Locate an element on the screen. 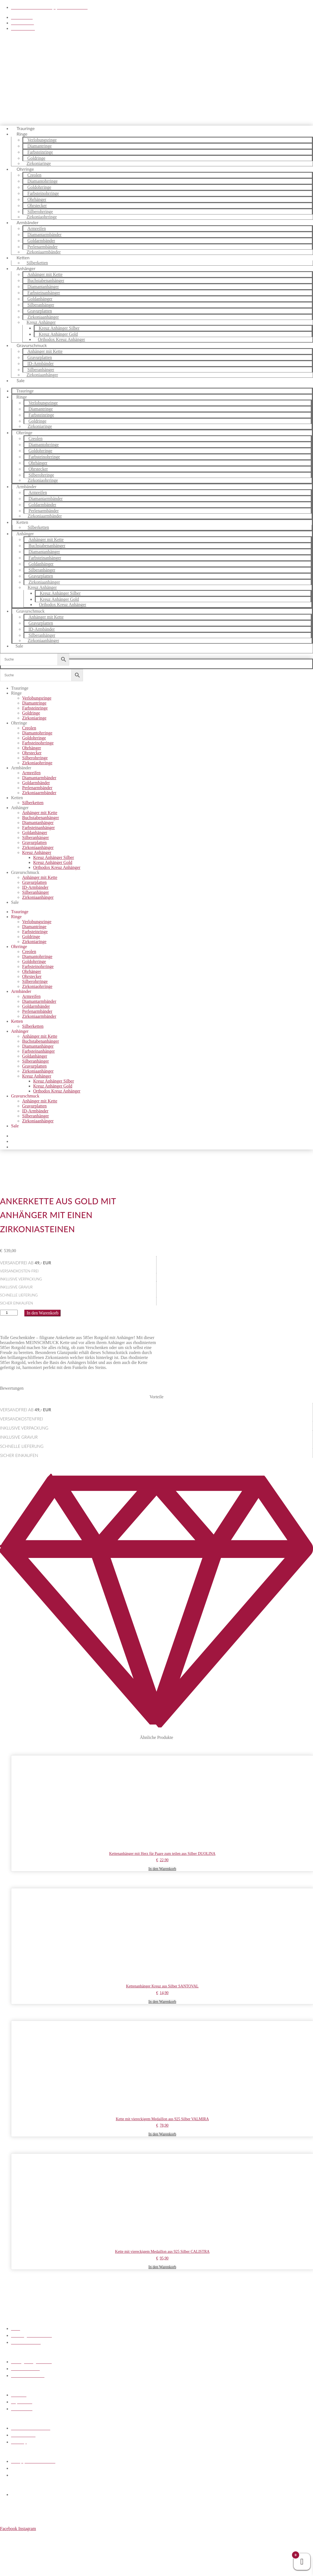 The width and height of the screenshot is (313, 2576). Silberanhänger is located at coordinates (35, 837).